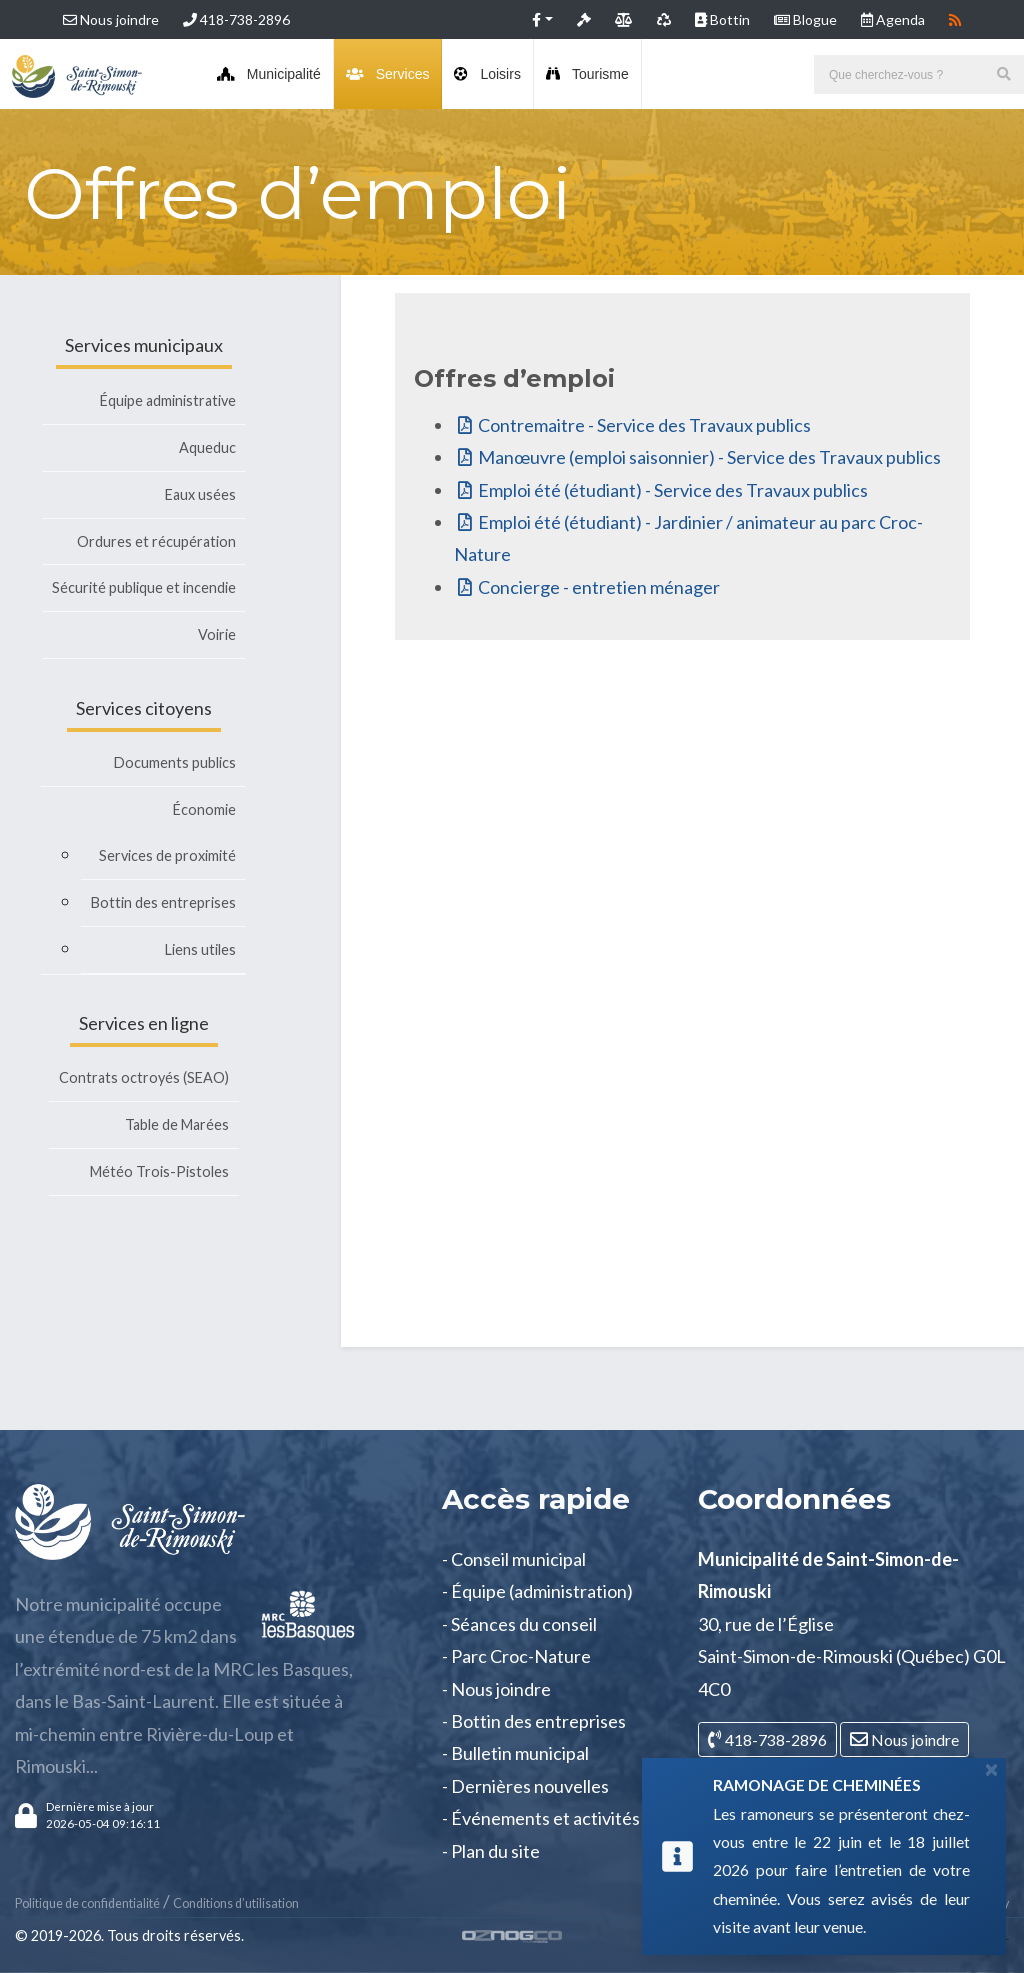 The image size is (1024, 1973). Describe the element at coordinates (599, 587) in the screenshot. I see `Concierge - entretien ménager` at that location.